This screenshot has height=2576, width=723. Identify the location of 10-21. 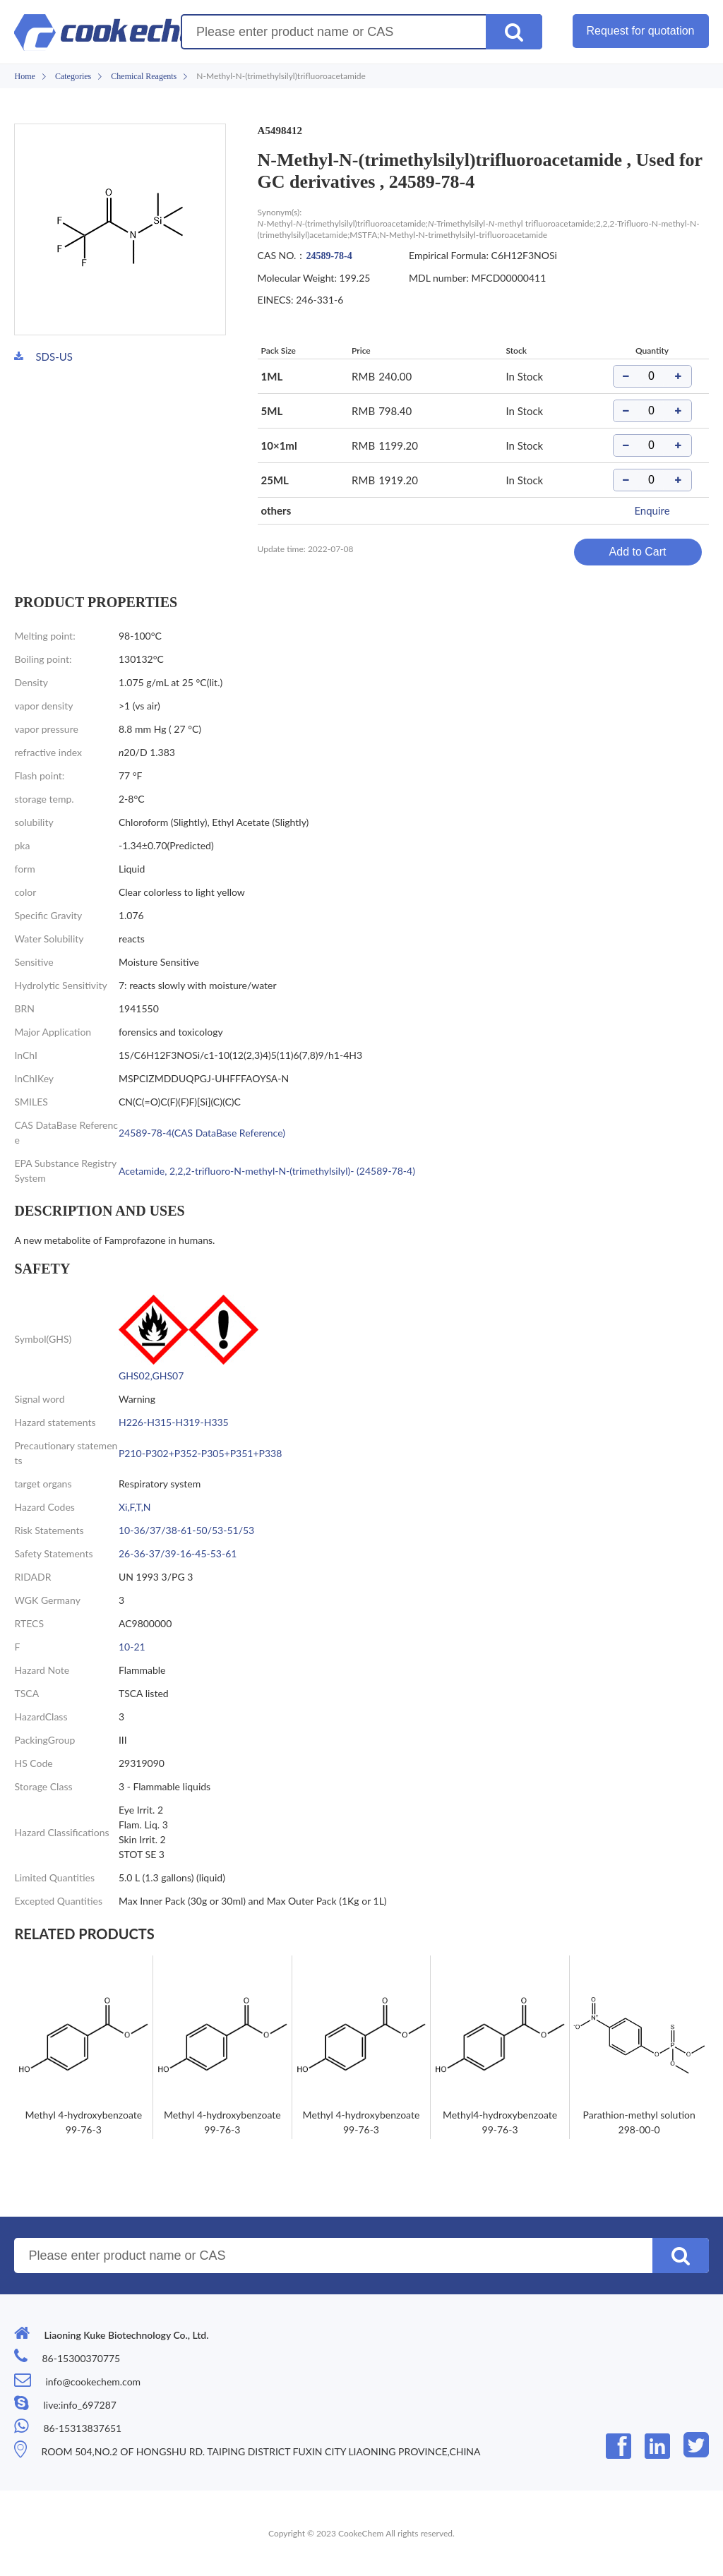
(132, 1647).